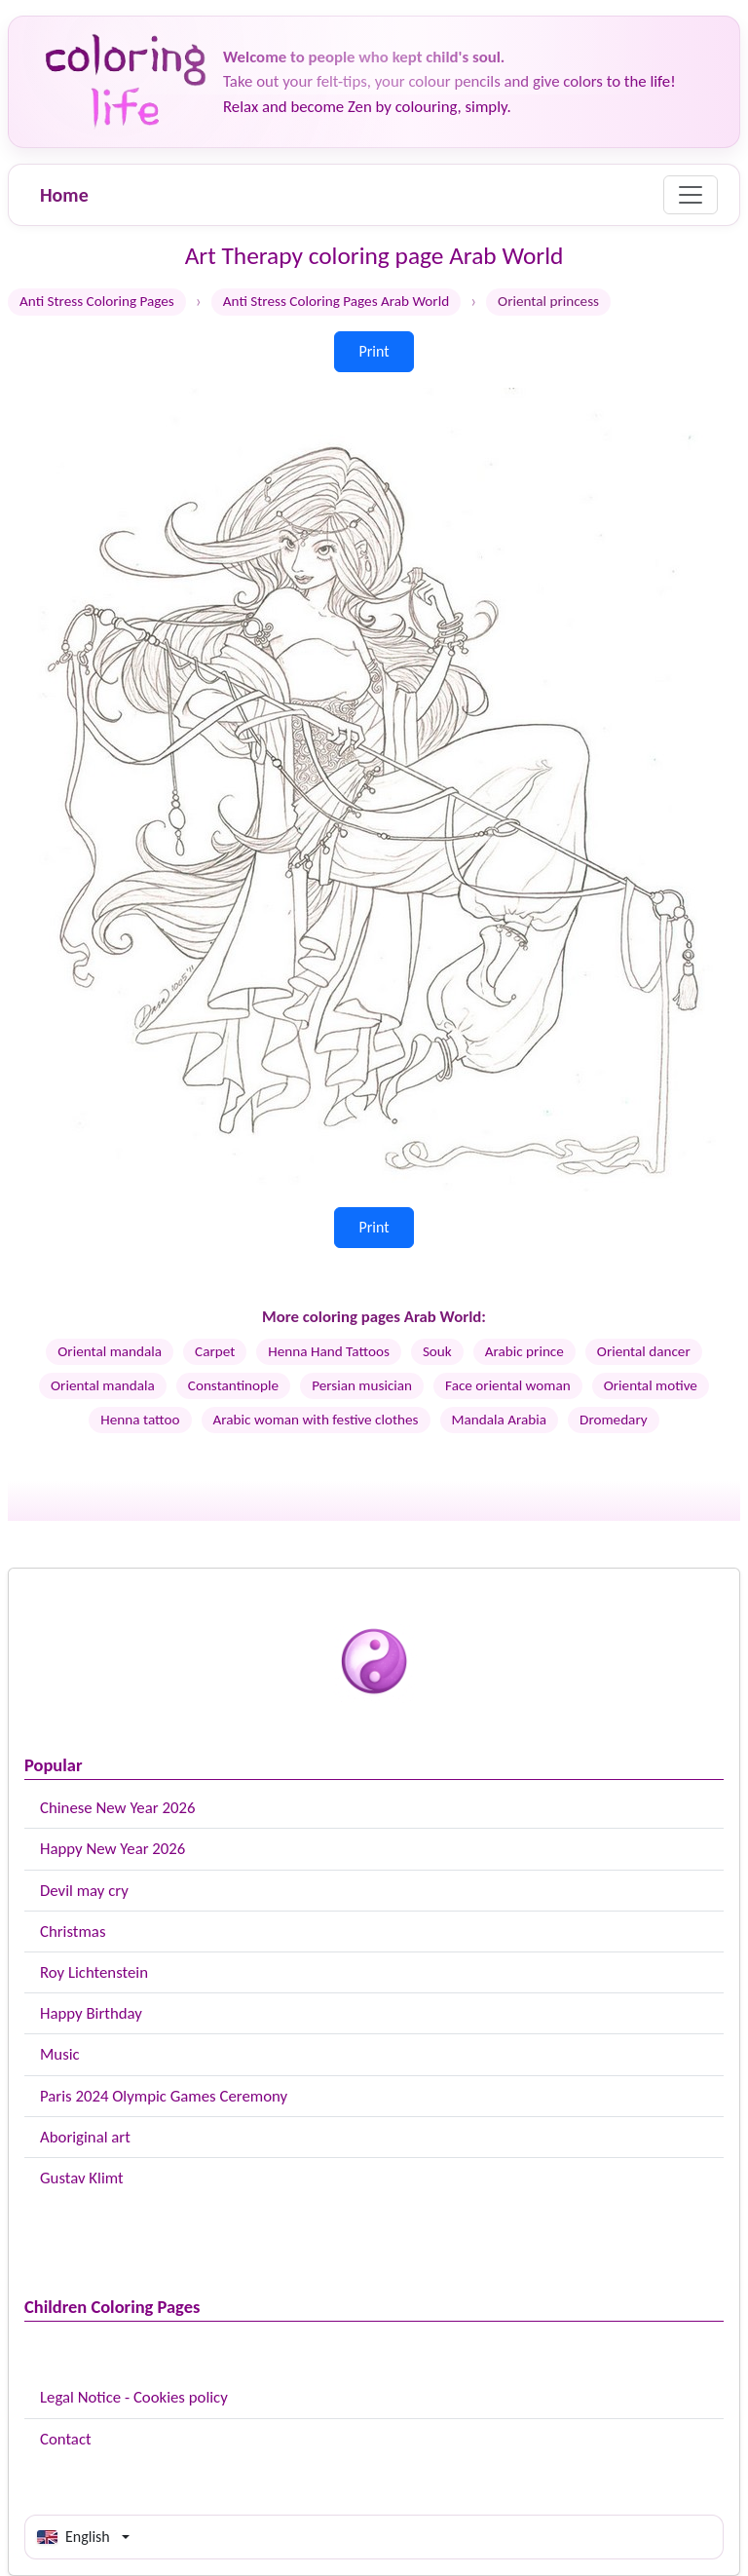 Image resolution: width=748 pixels, height=2576 pixels. Describe the element at coordinates (82, 2178) in the screenshot. I see `Gustav Klimt` at that location.